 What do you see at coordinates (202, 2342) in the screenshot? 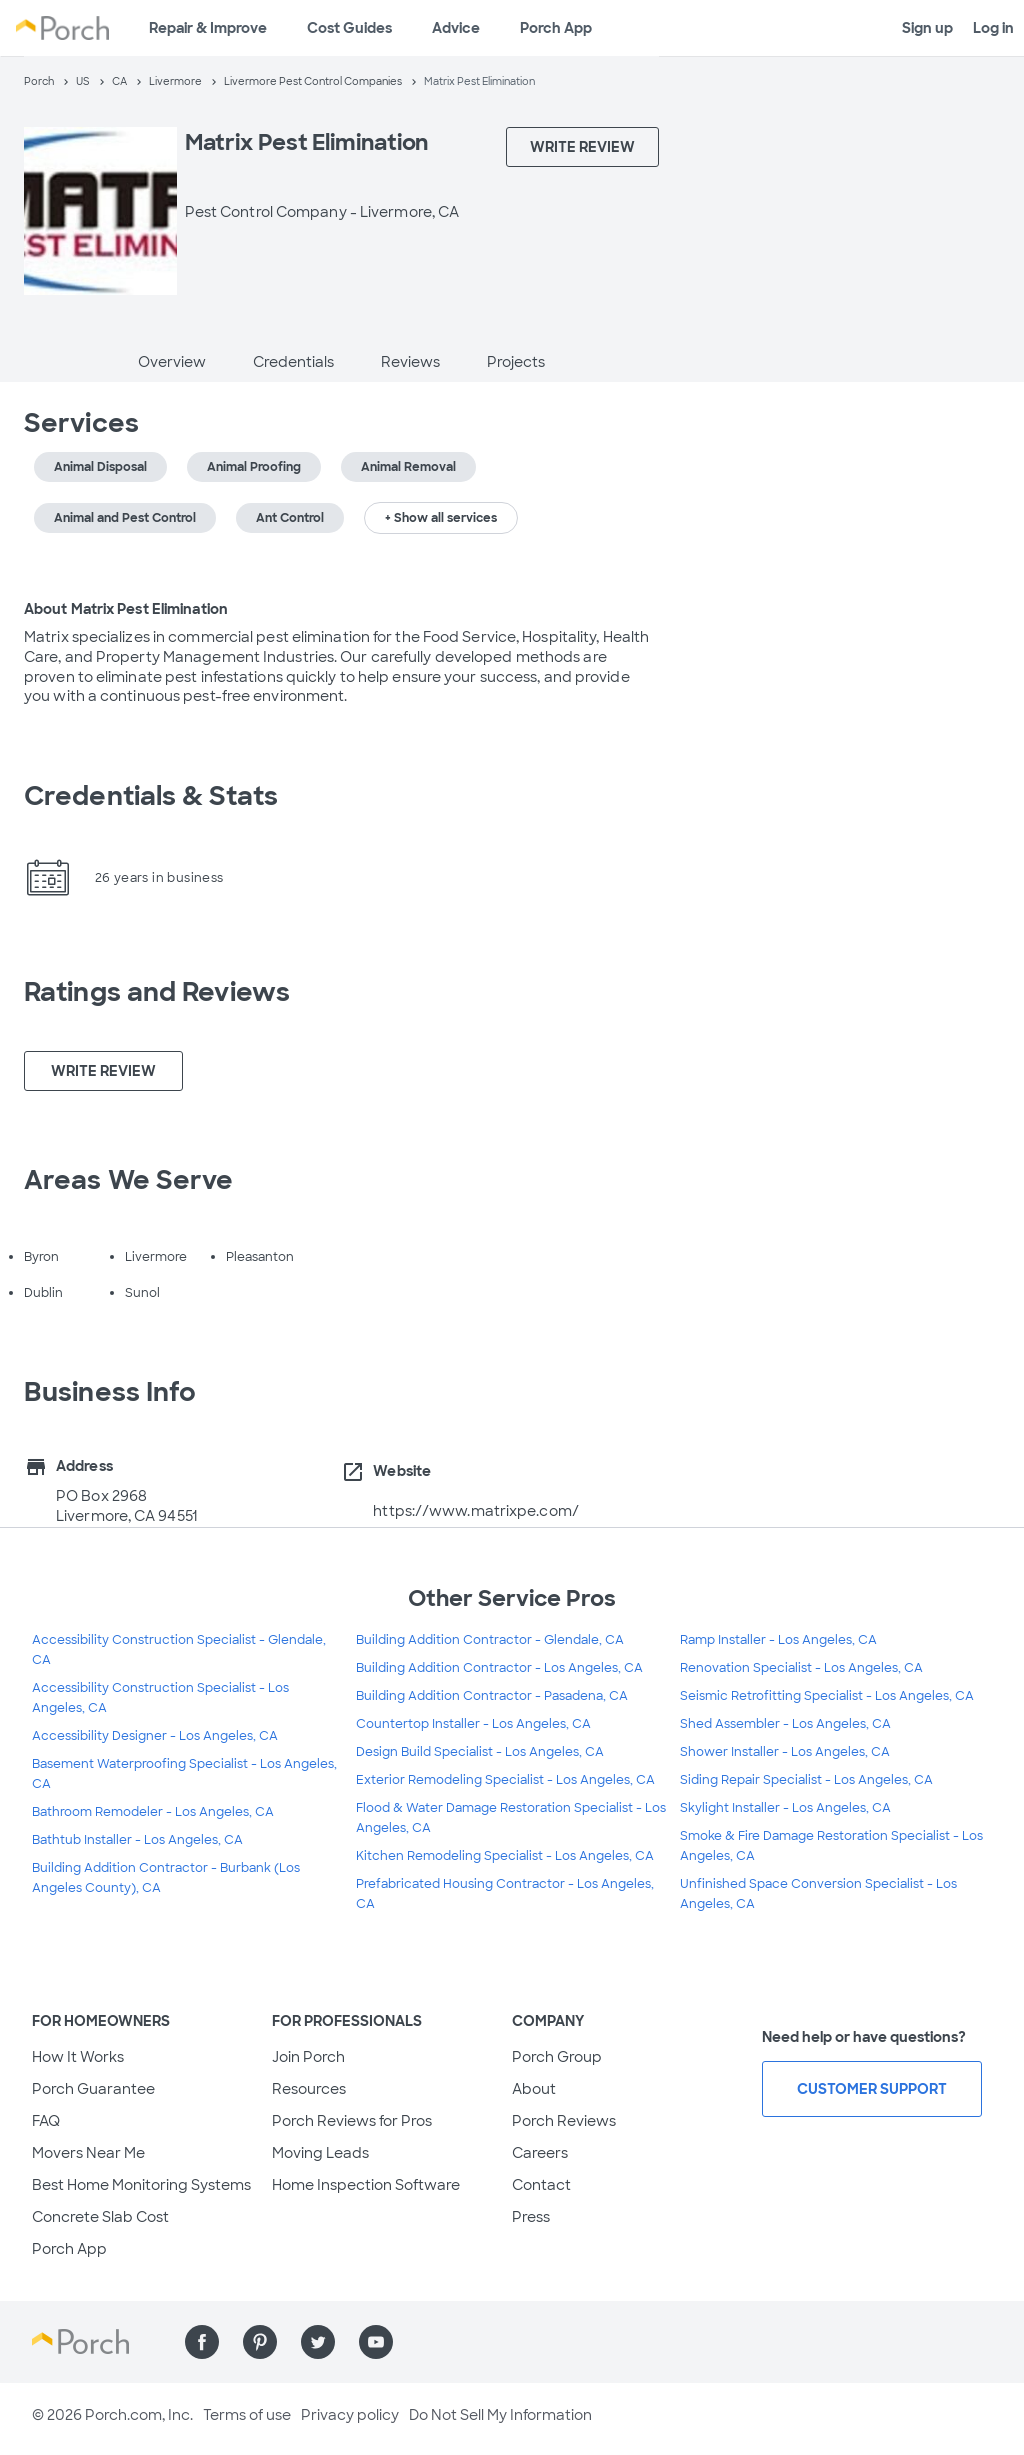
I see `[Find us on Facebook]` at bounding box center [202, 2342].